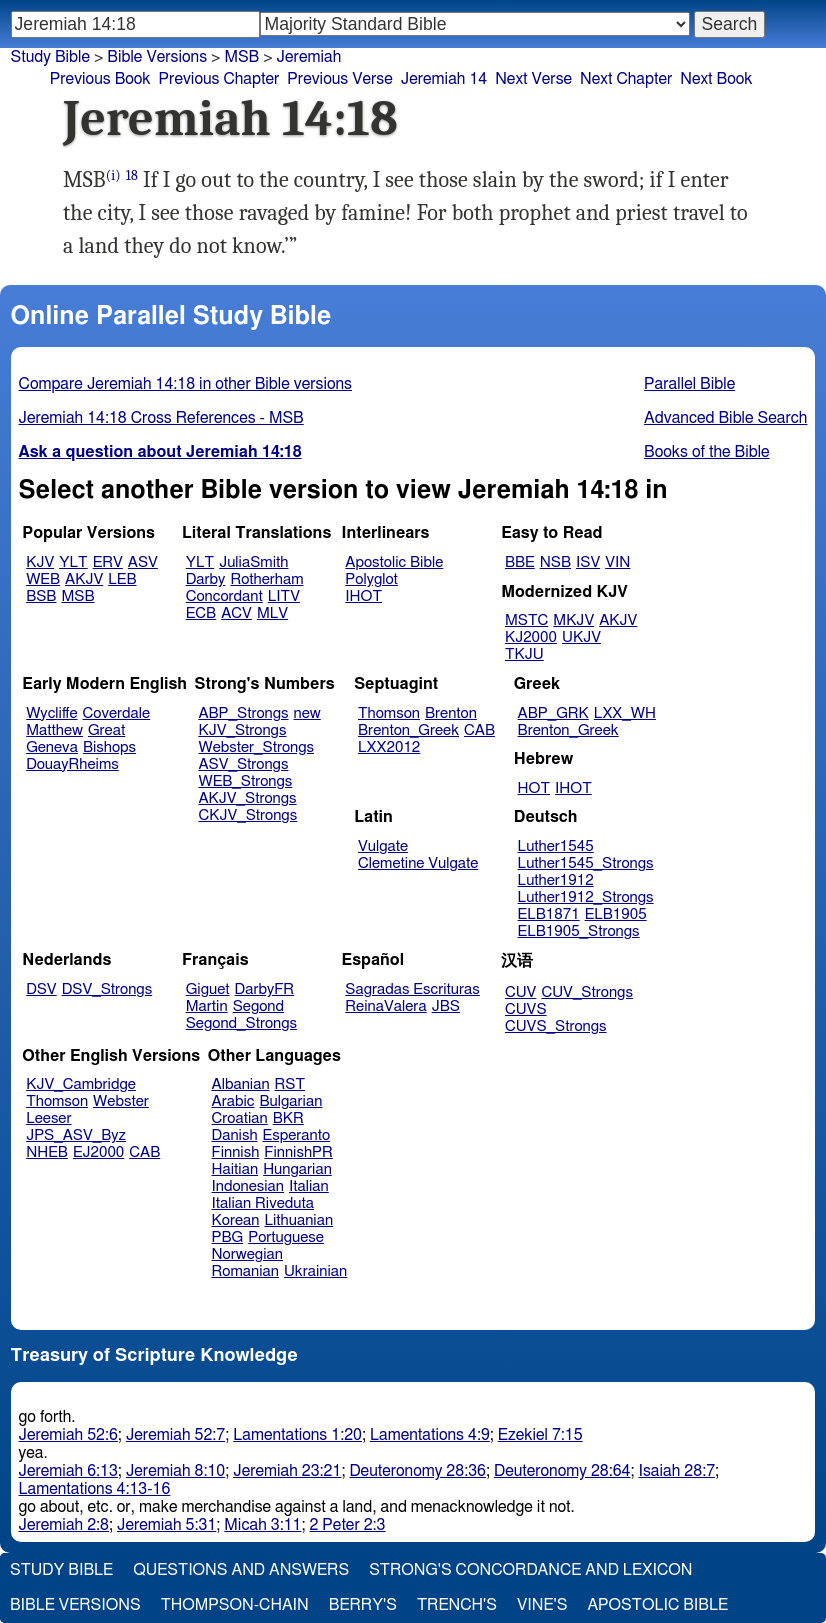  What do you see at coordinates (284, 596) in the screenshot?
I see `LITV` at bounding box center [284, 596].